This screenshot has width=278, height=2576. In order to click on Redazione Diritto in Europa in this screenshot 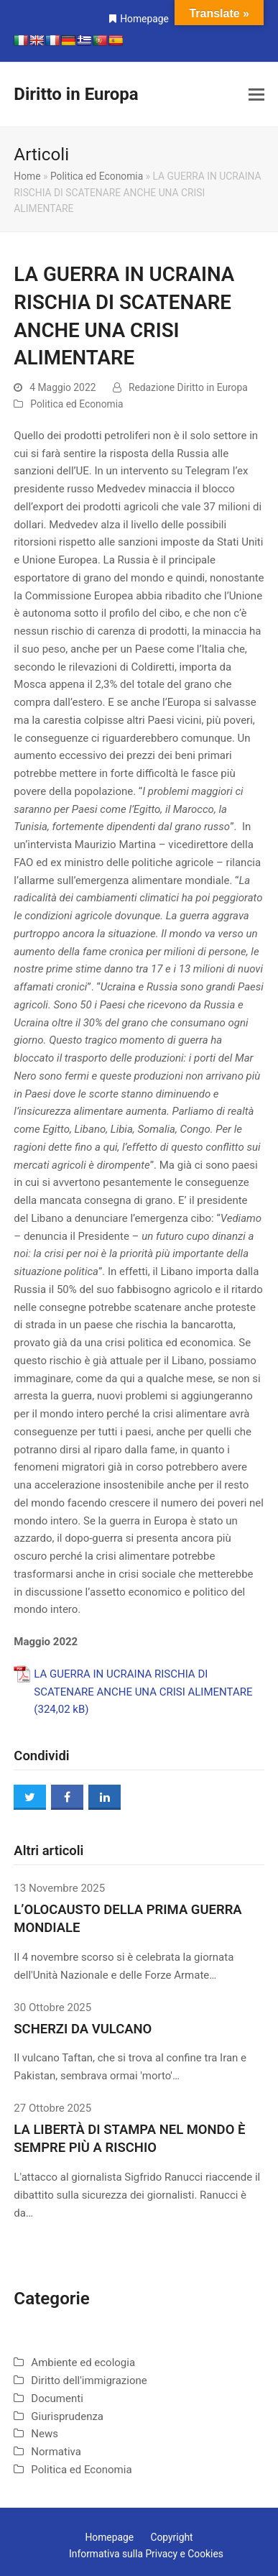, I will do `click(188, 387)`.